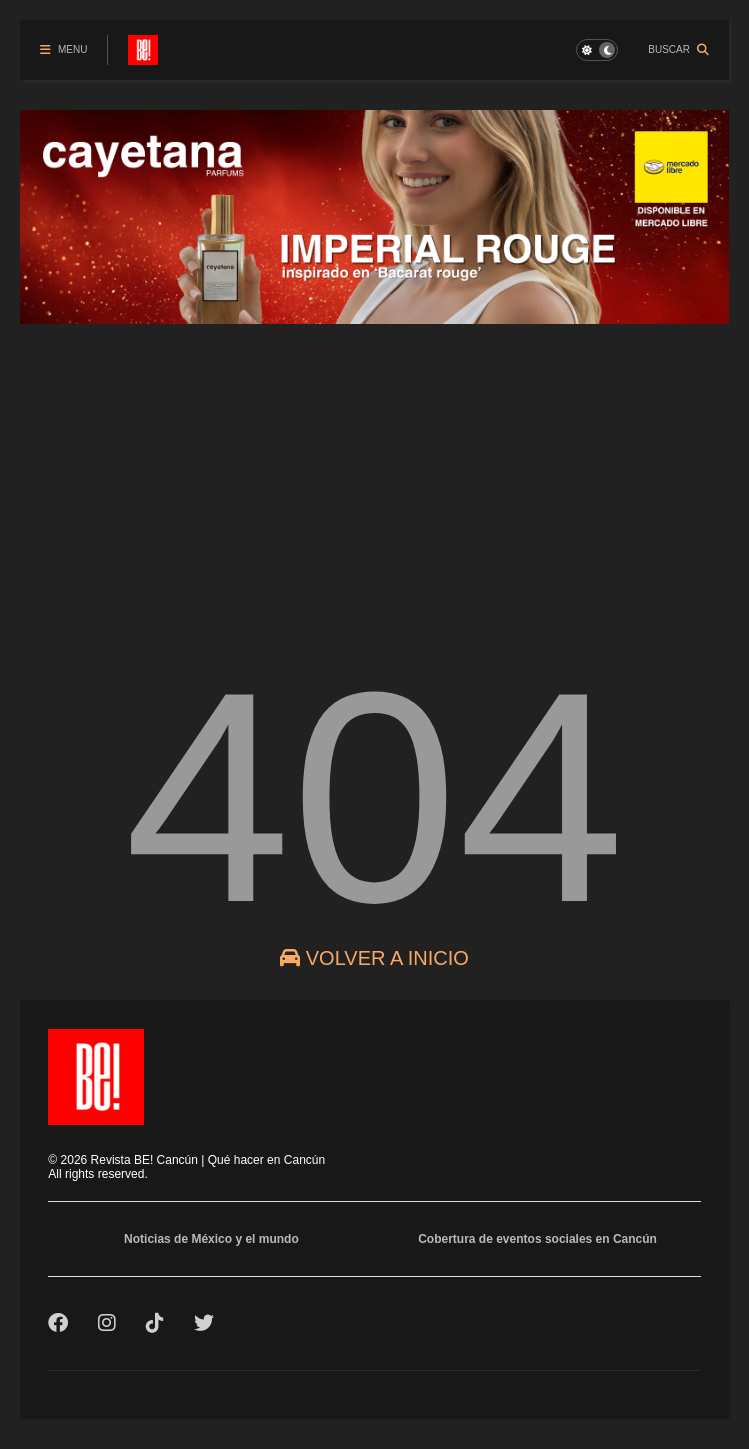 This screenshot has width=749, height=1449. Describe the element at coordinates (374, 477) in the screenshot. I see `[Advertisement]` at that location.